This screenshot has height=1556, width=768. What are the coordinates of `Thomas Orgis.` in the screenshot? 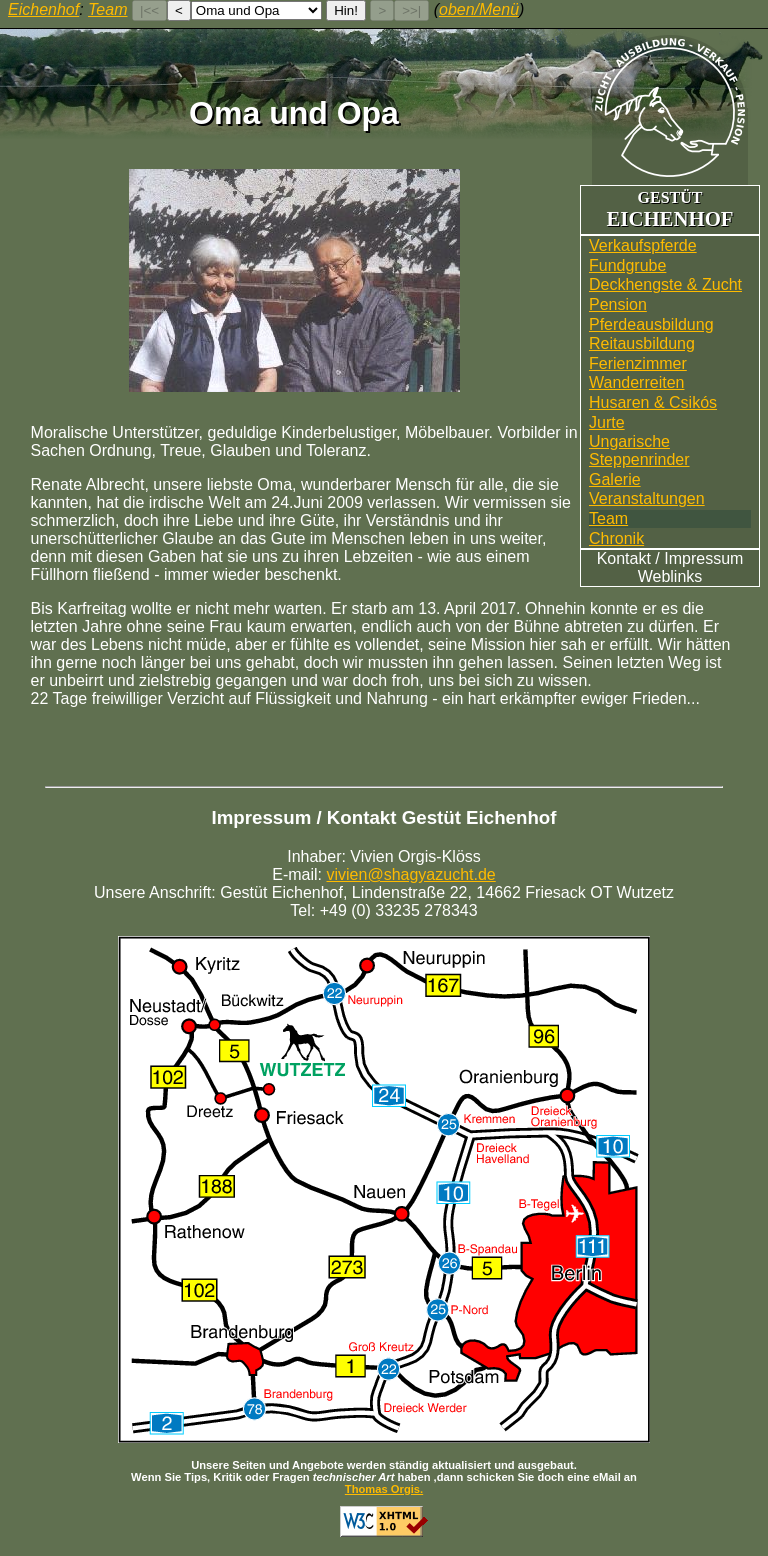 It's located at (384, 1489).